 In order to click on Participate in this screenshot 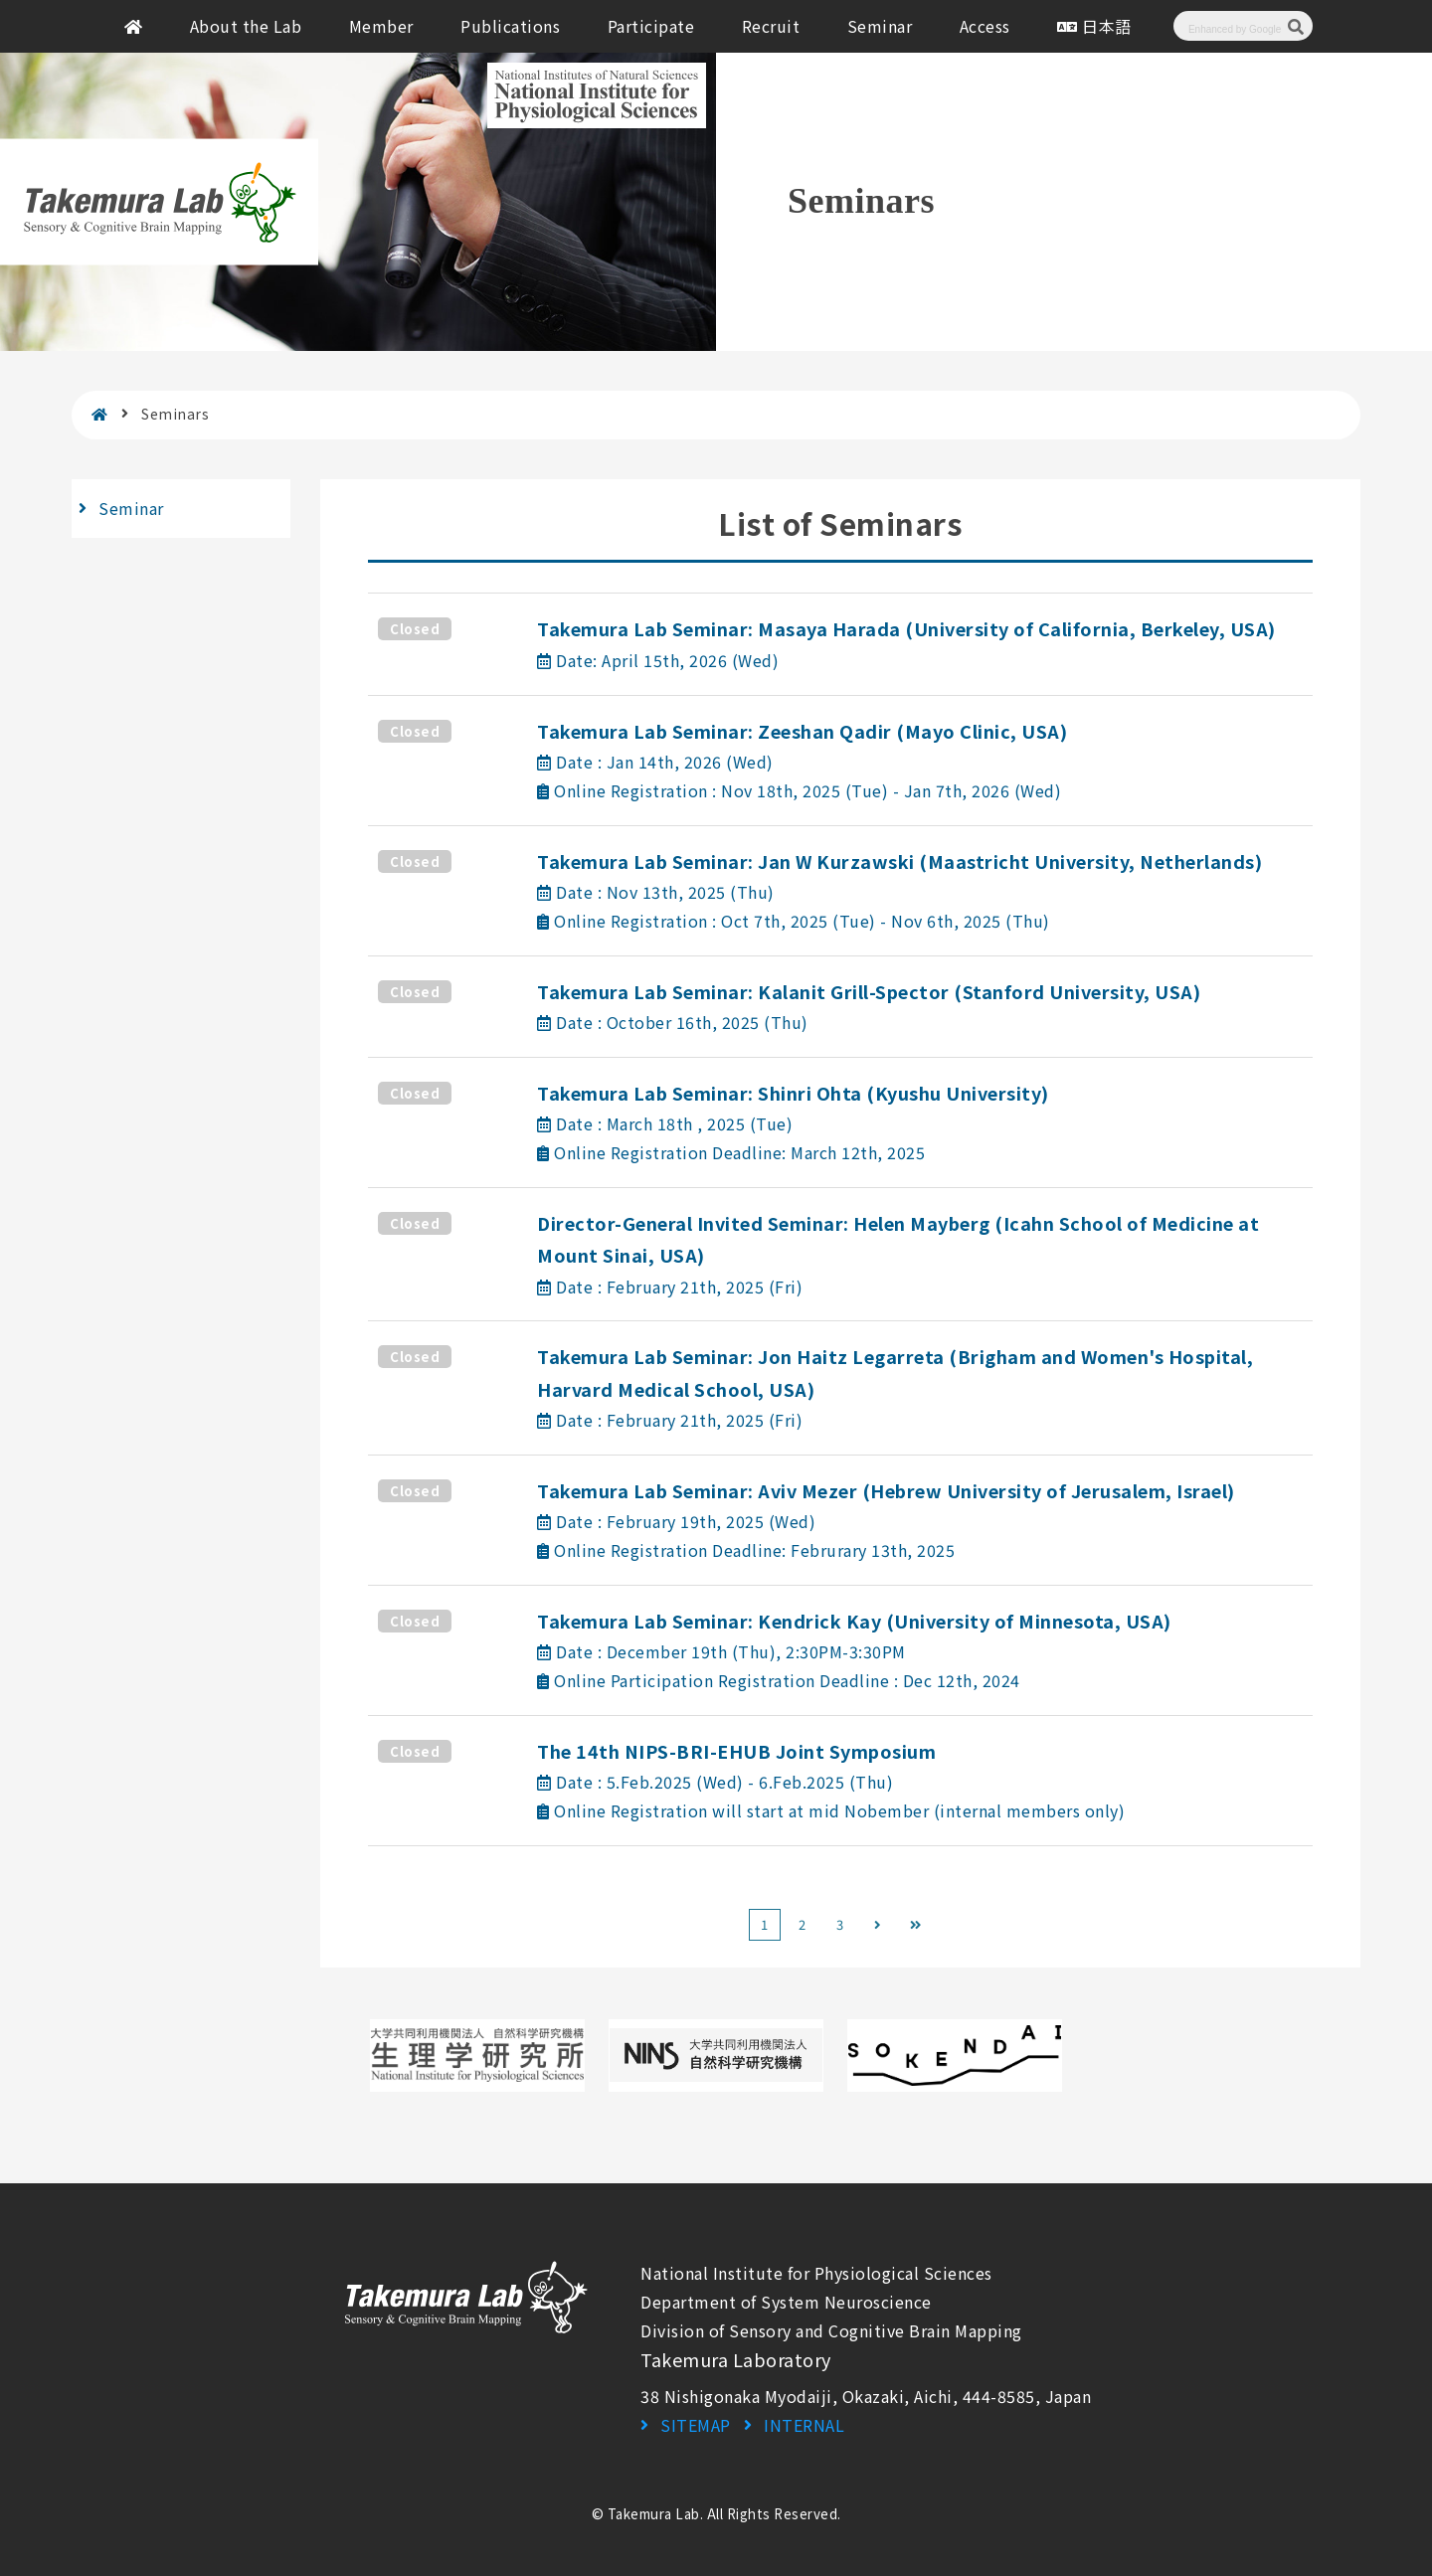, I will do `click(651, 26)`.